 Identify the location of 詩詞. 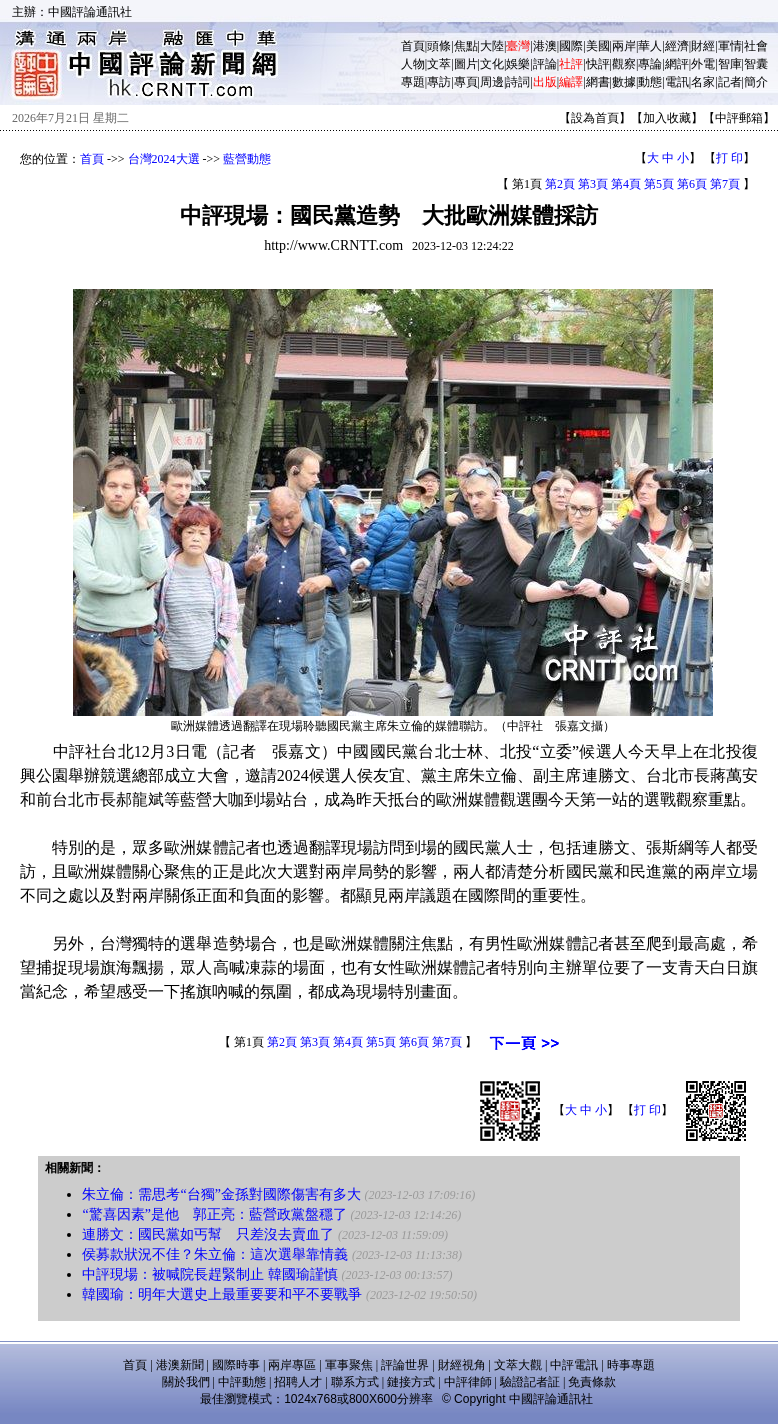
(518, 82).